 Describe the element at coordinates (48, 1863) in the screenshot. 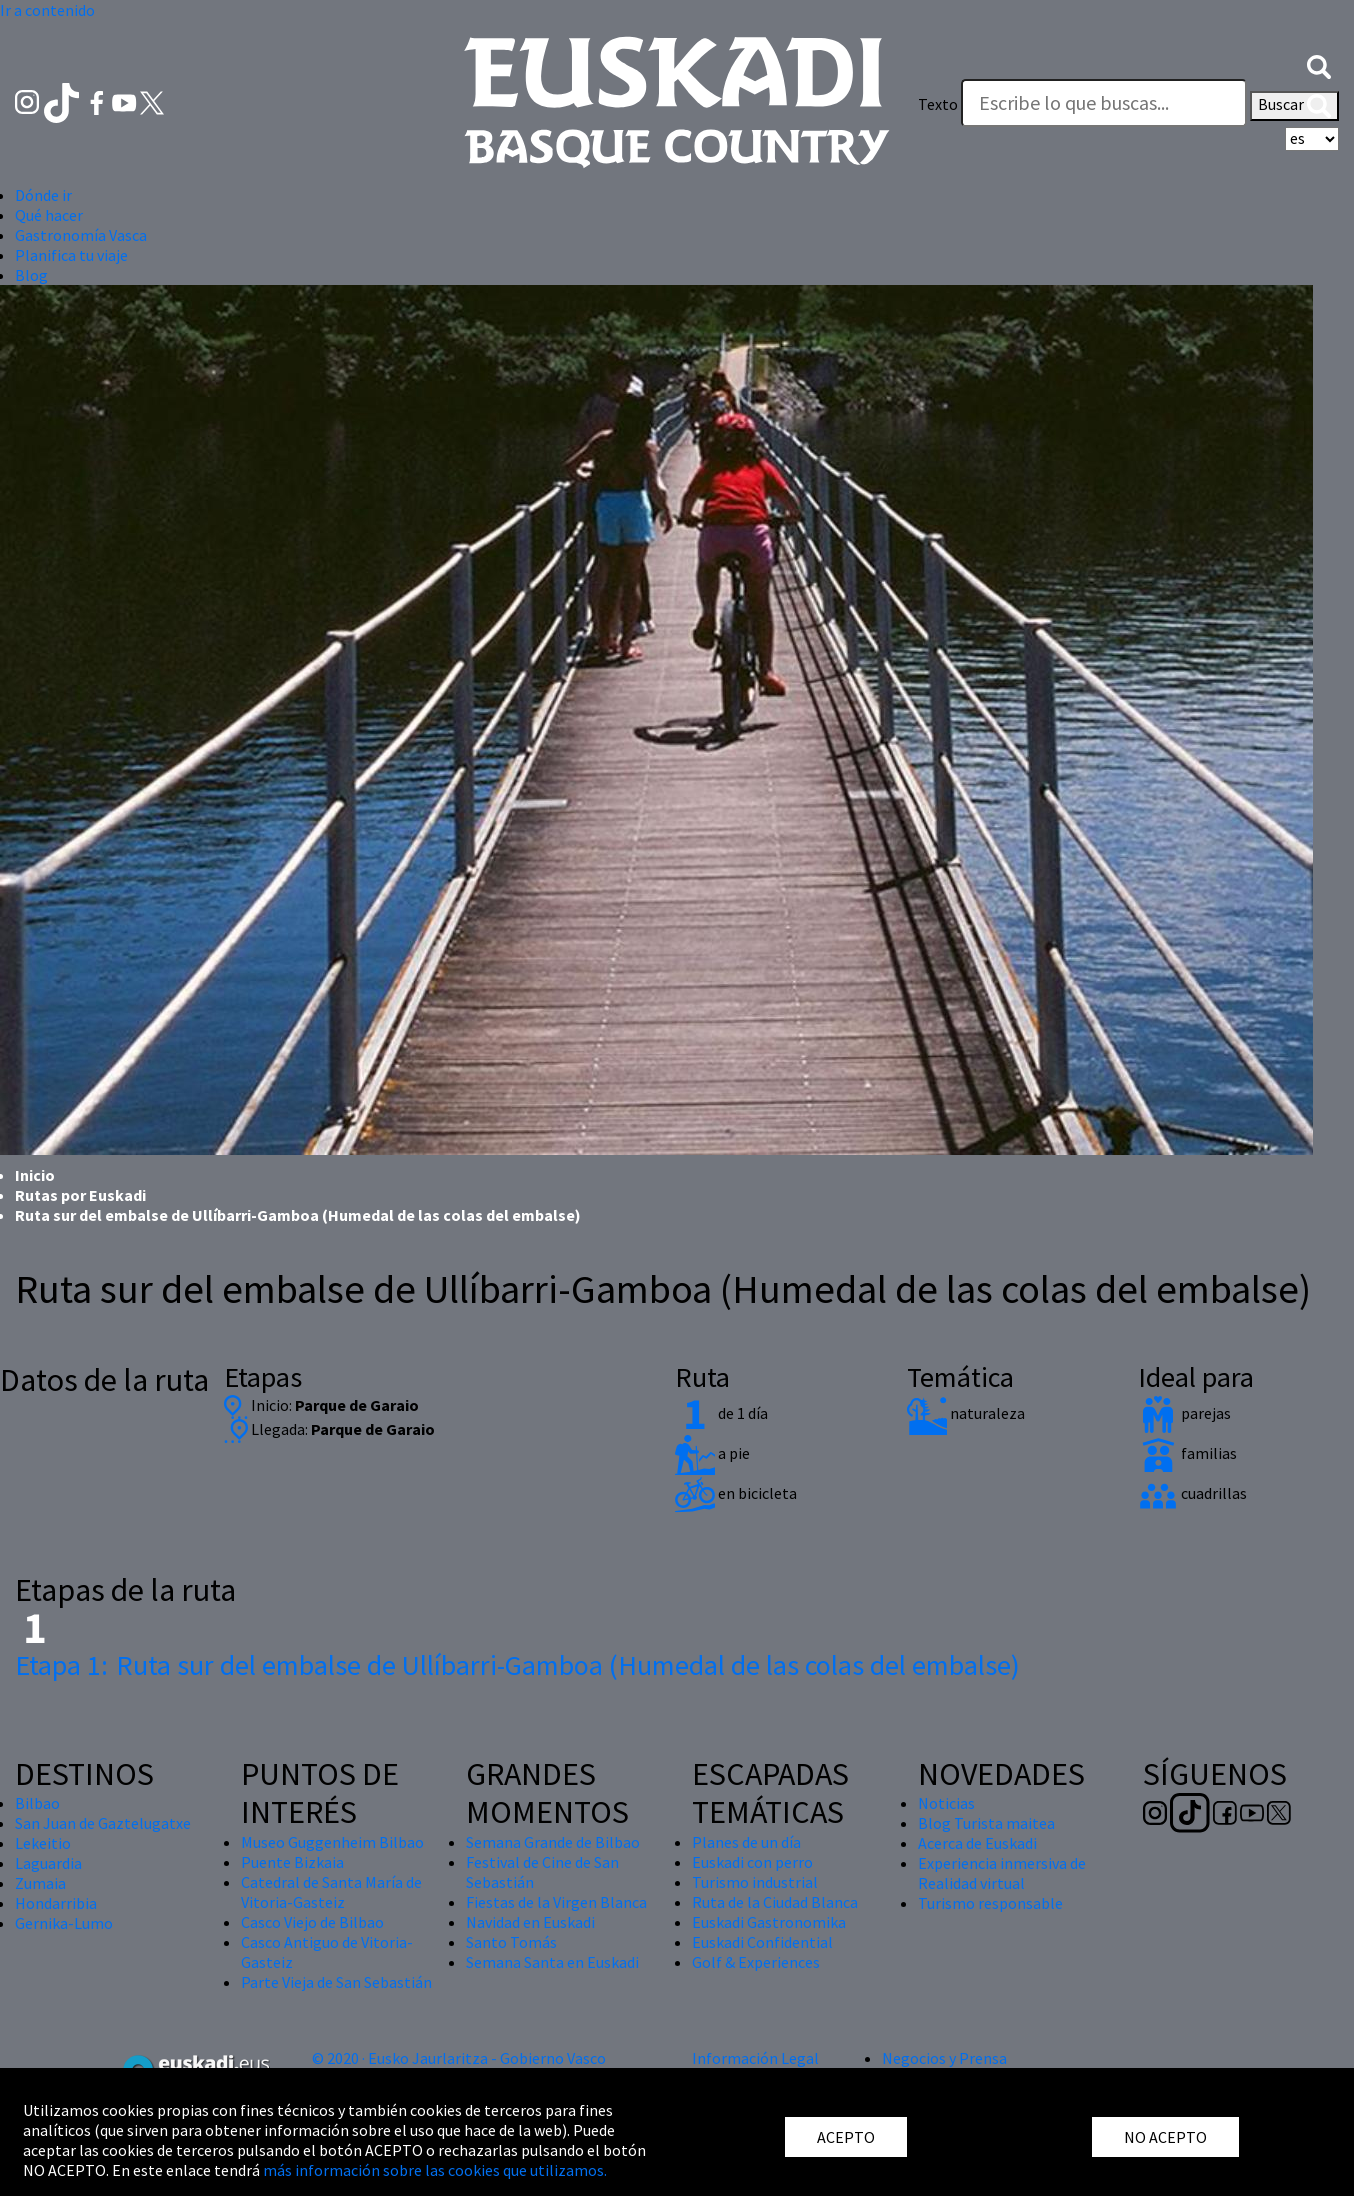

I see `Laguardia` at that location.